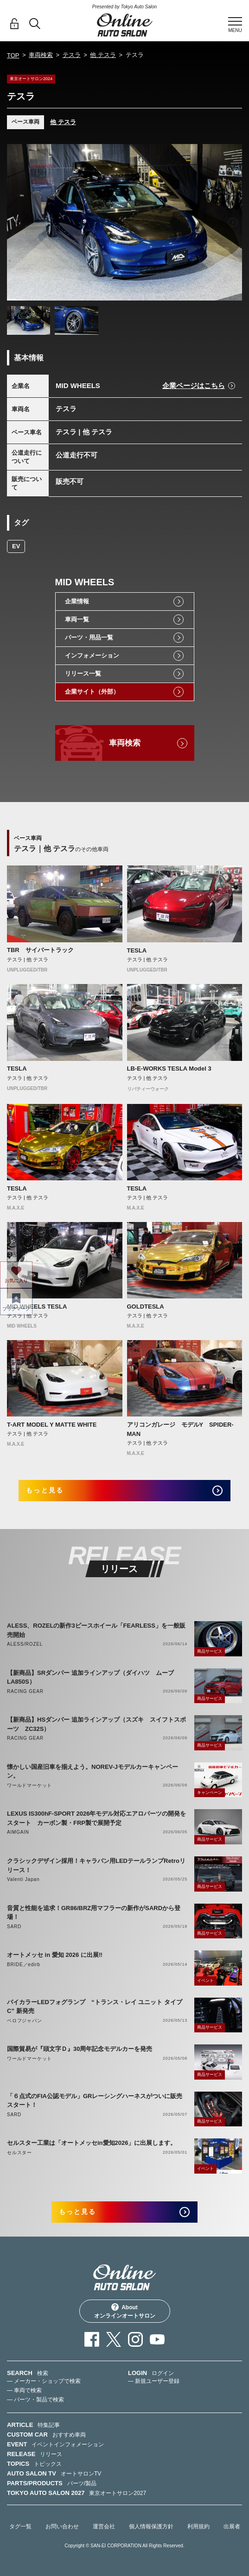 The height and width of the screenshot is (2576, 249). I want to click on LB-E-WORKS TESLA Model 3, so click(169, 1068).